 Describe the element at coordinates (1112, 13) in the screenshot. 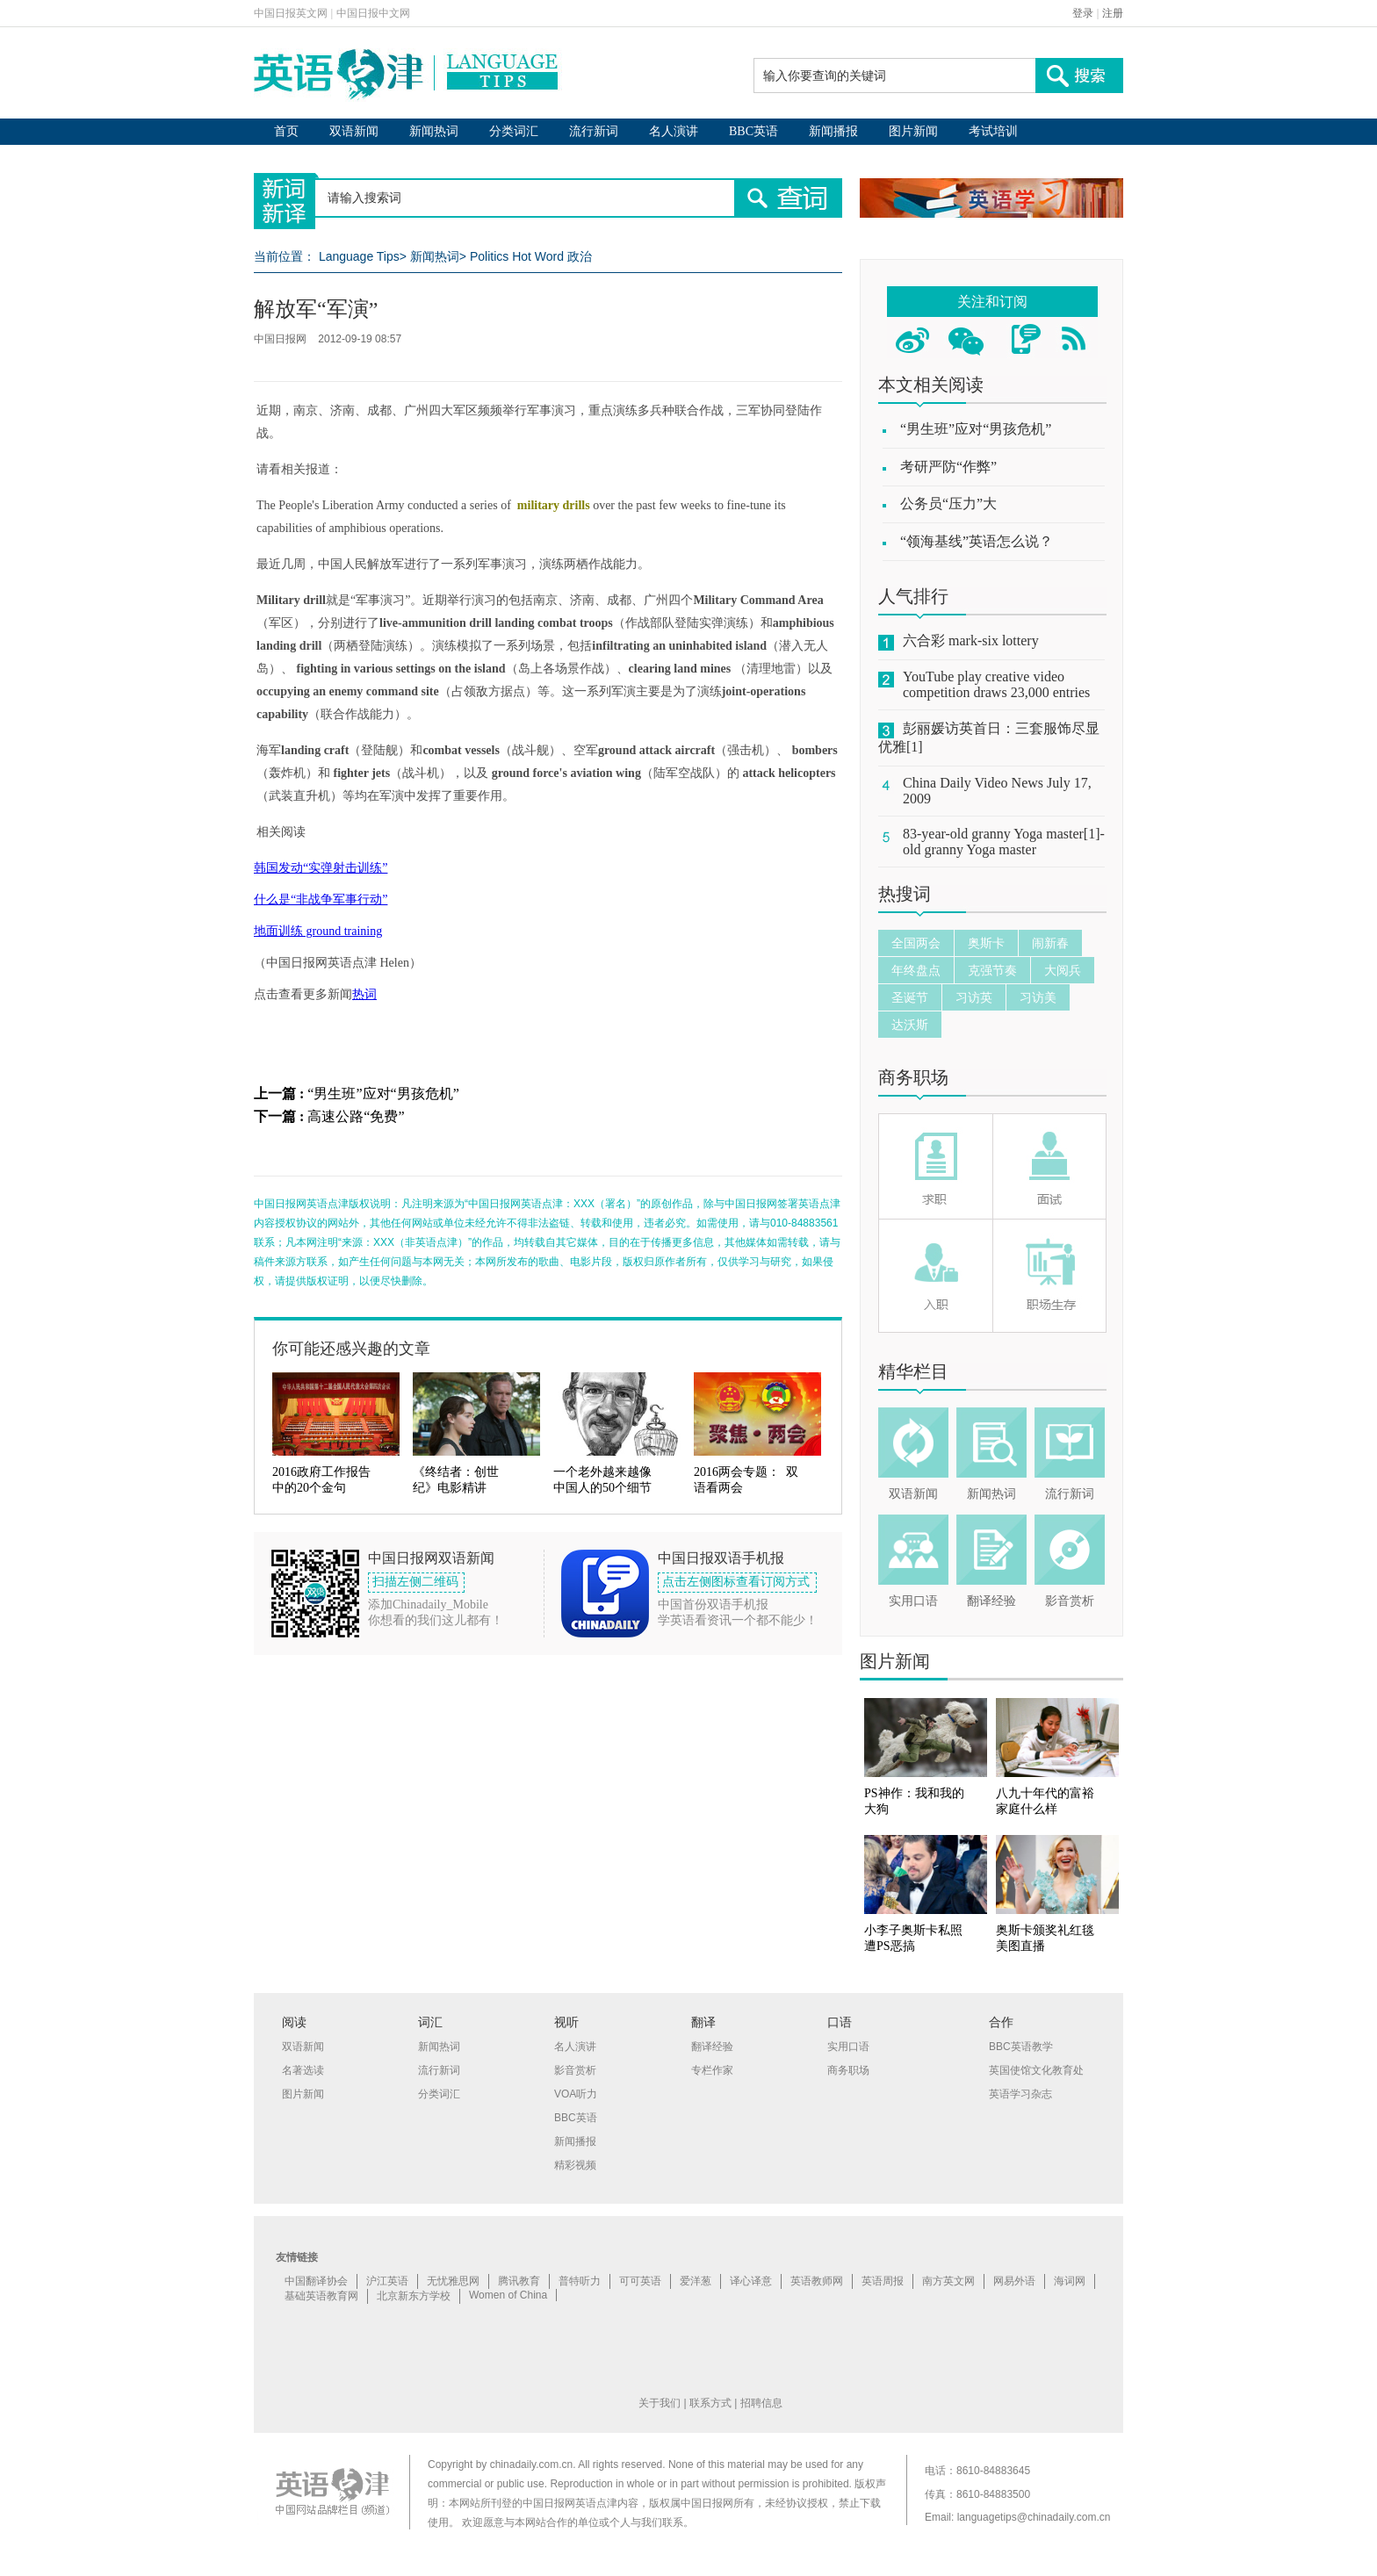

I see `注册` at that location.